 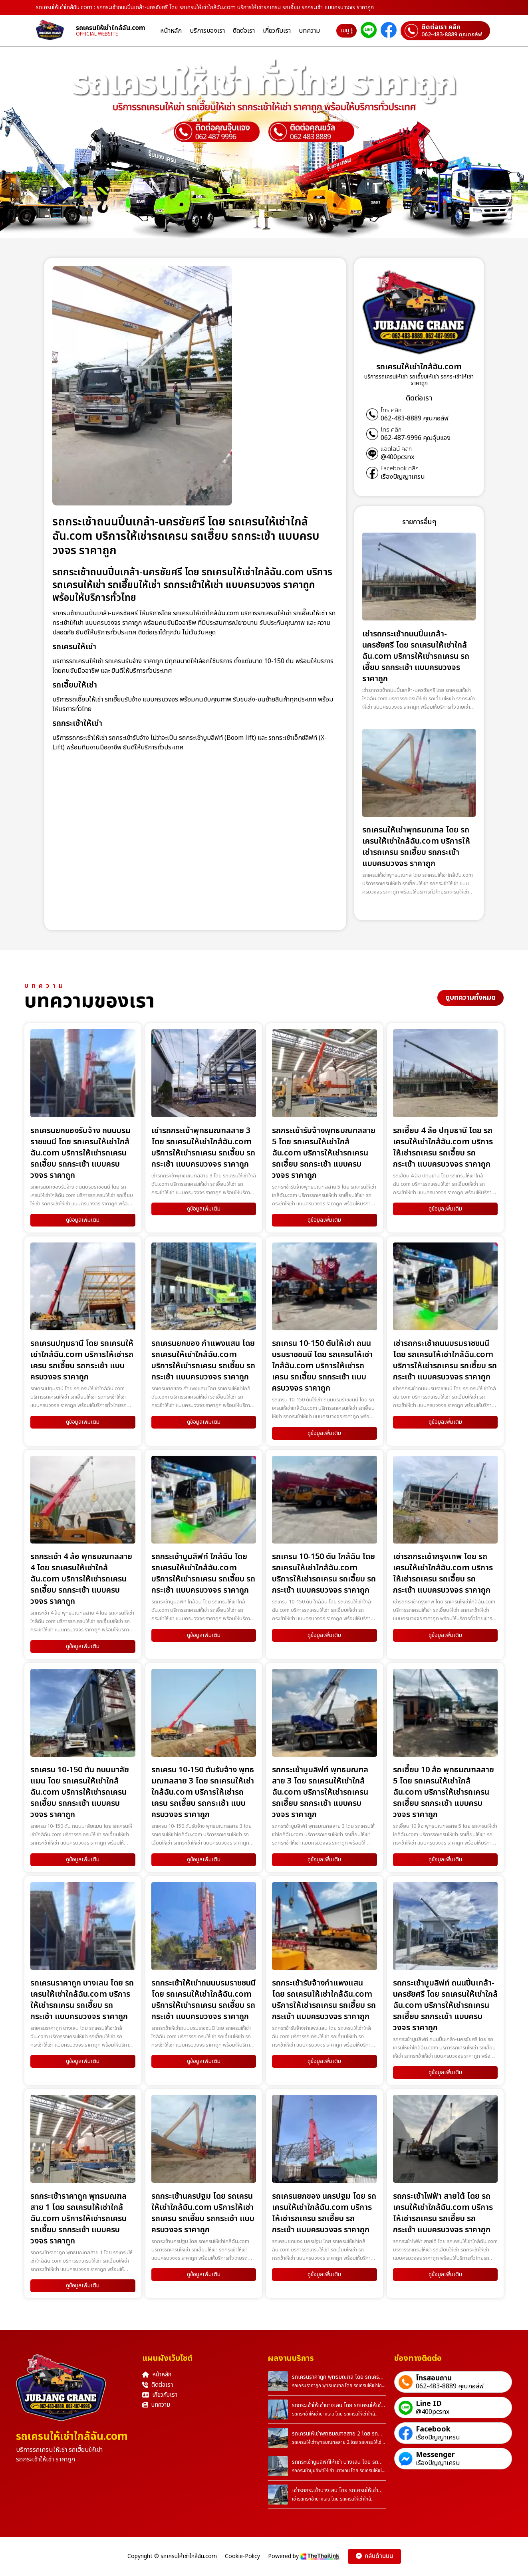 What do you see at coordinates (207, 31) in the screenshot?
I see `บริการของเรา` at bounding box center [207, 31].